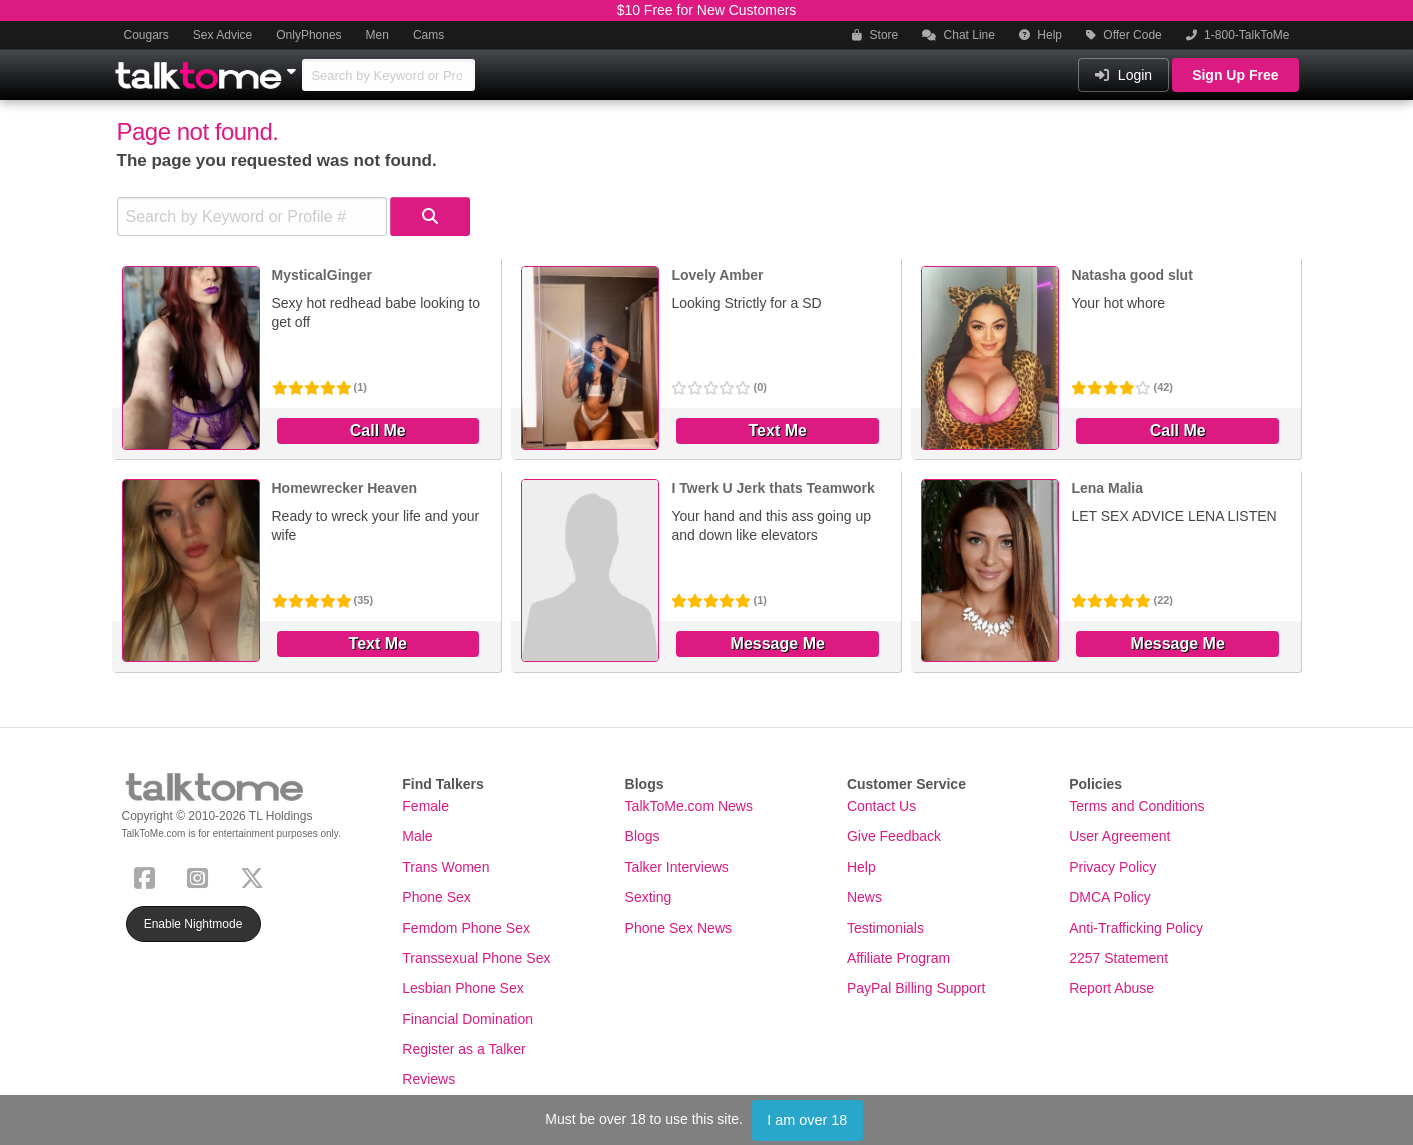  I want to click on [Instagram], so click(201, 875).